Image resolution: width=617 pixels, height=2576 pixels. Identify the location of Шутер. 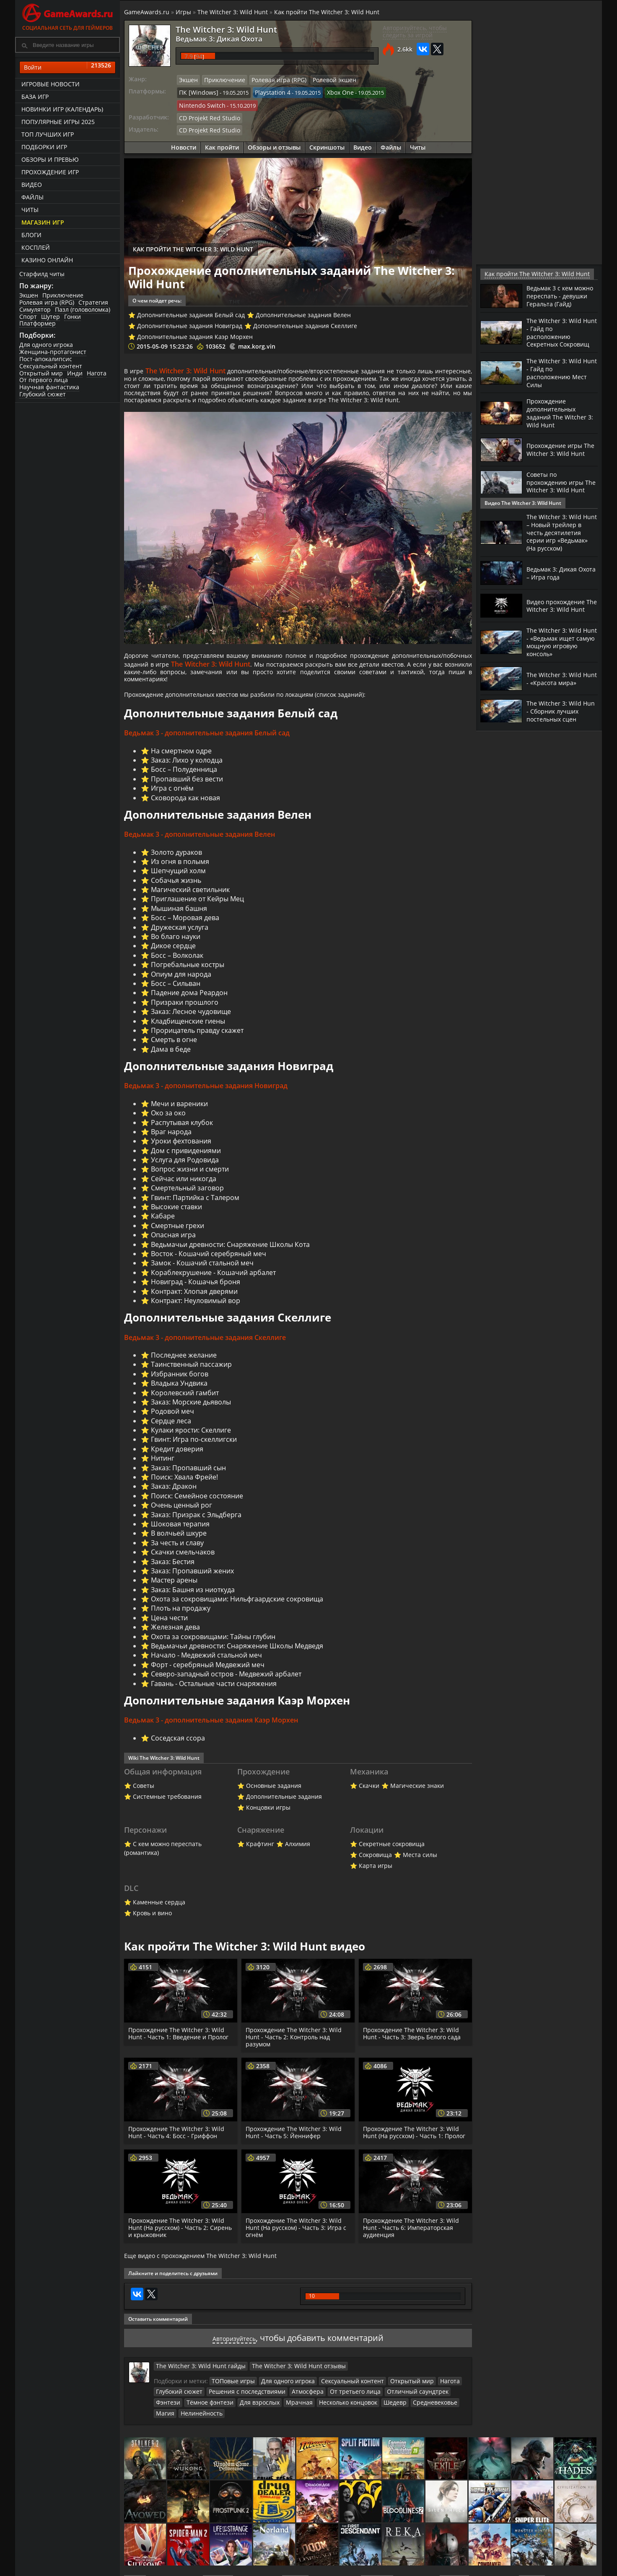
(50, 317).